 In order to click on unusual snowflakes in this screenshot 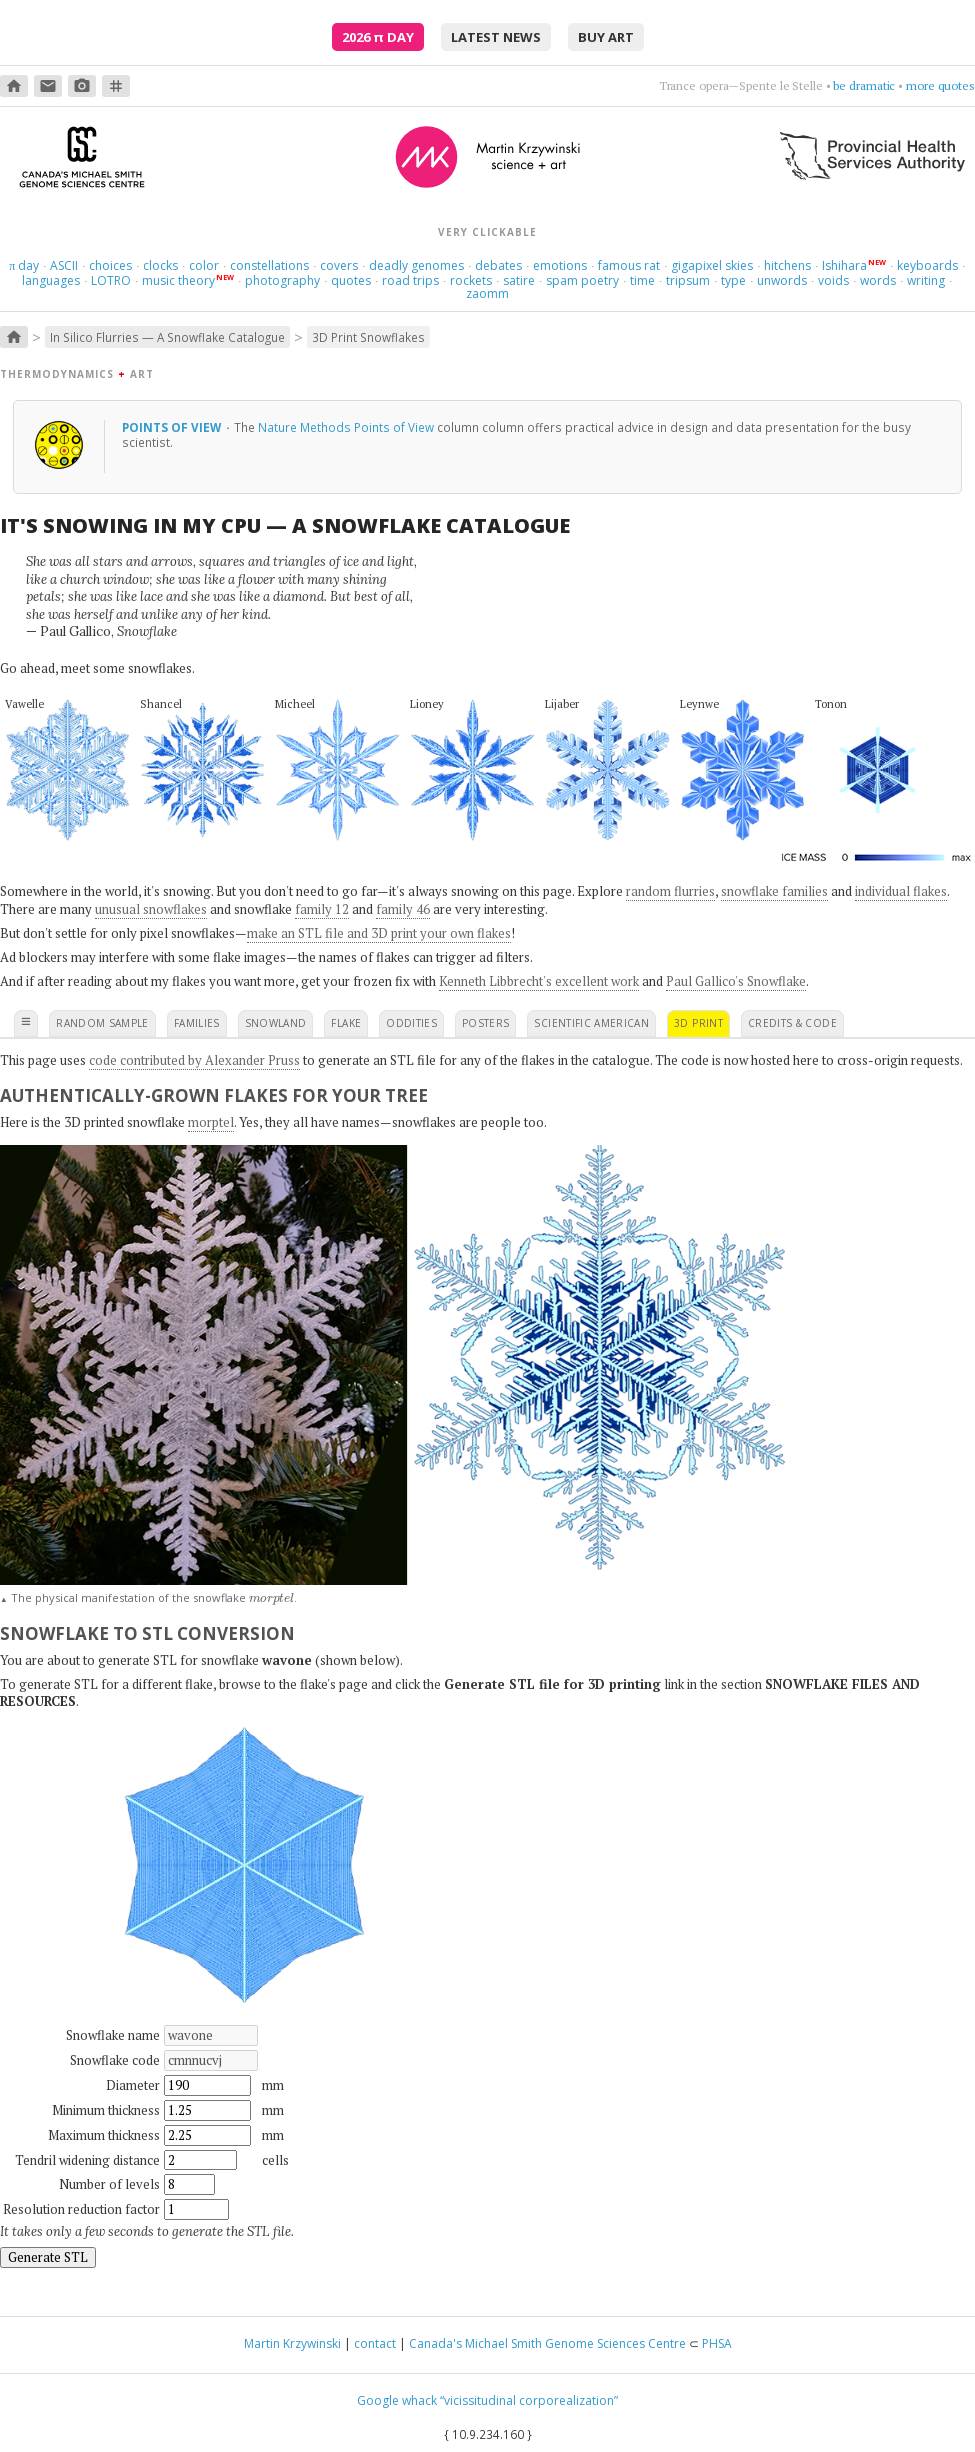, I will do `click(151, 909)`.